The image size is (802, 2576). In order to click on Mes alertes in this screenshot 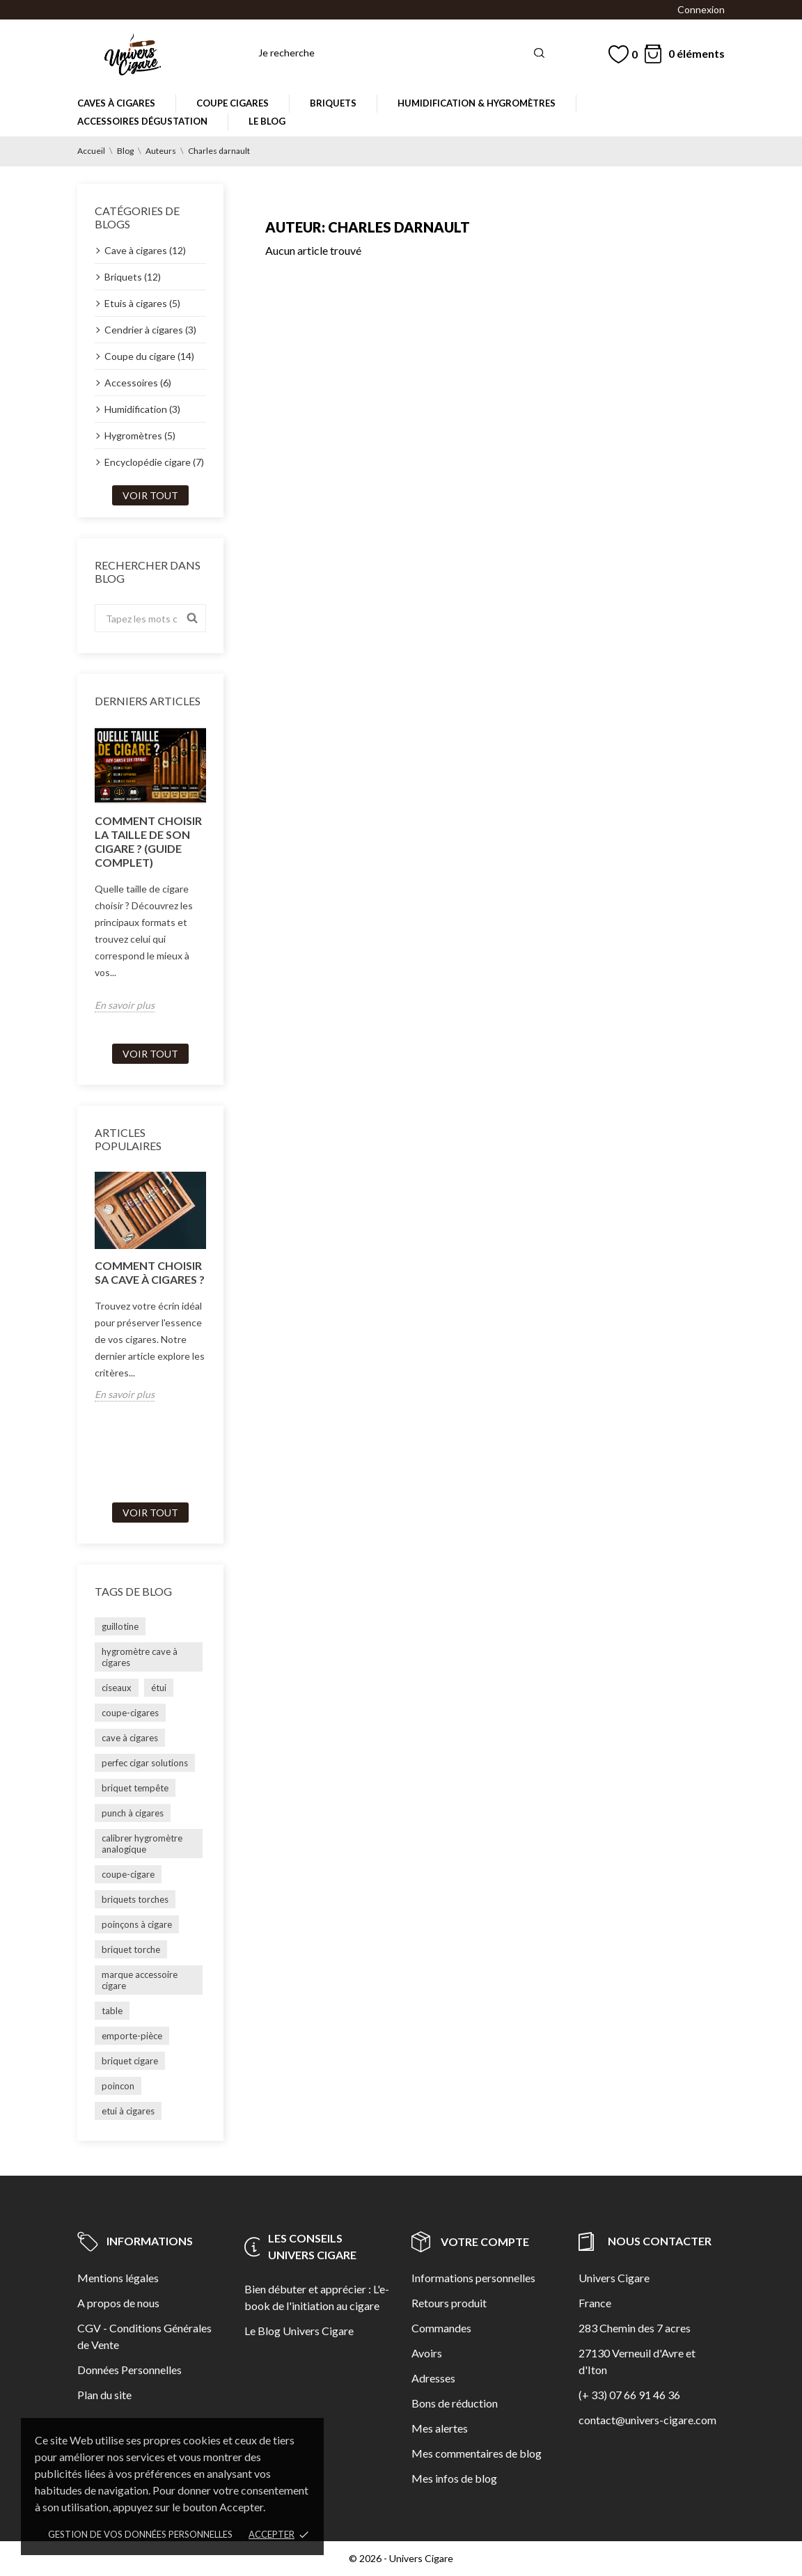, I will do `click(439, 2428)`.